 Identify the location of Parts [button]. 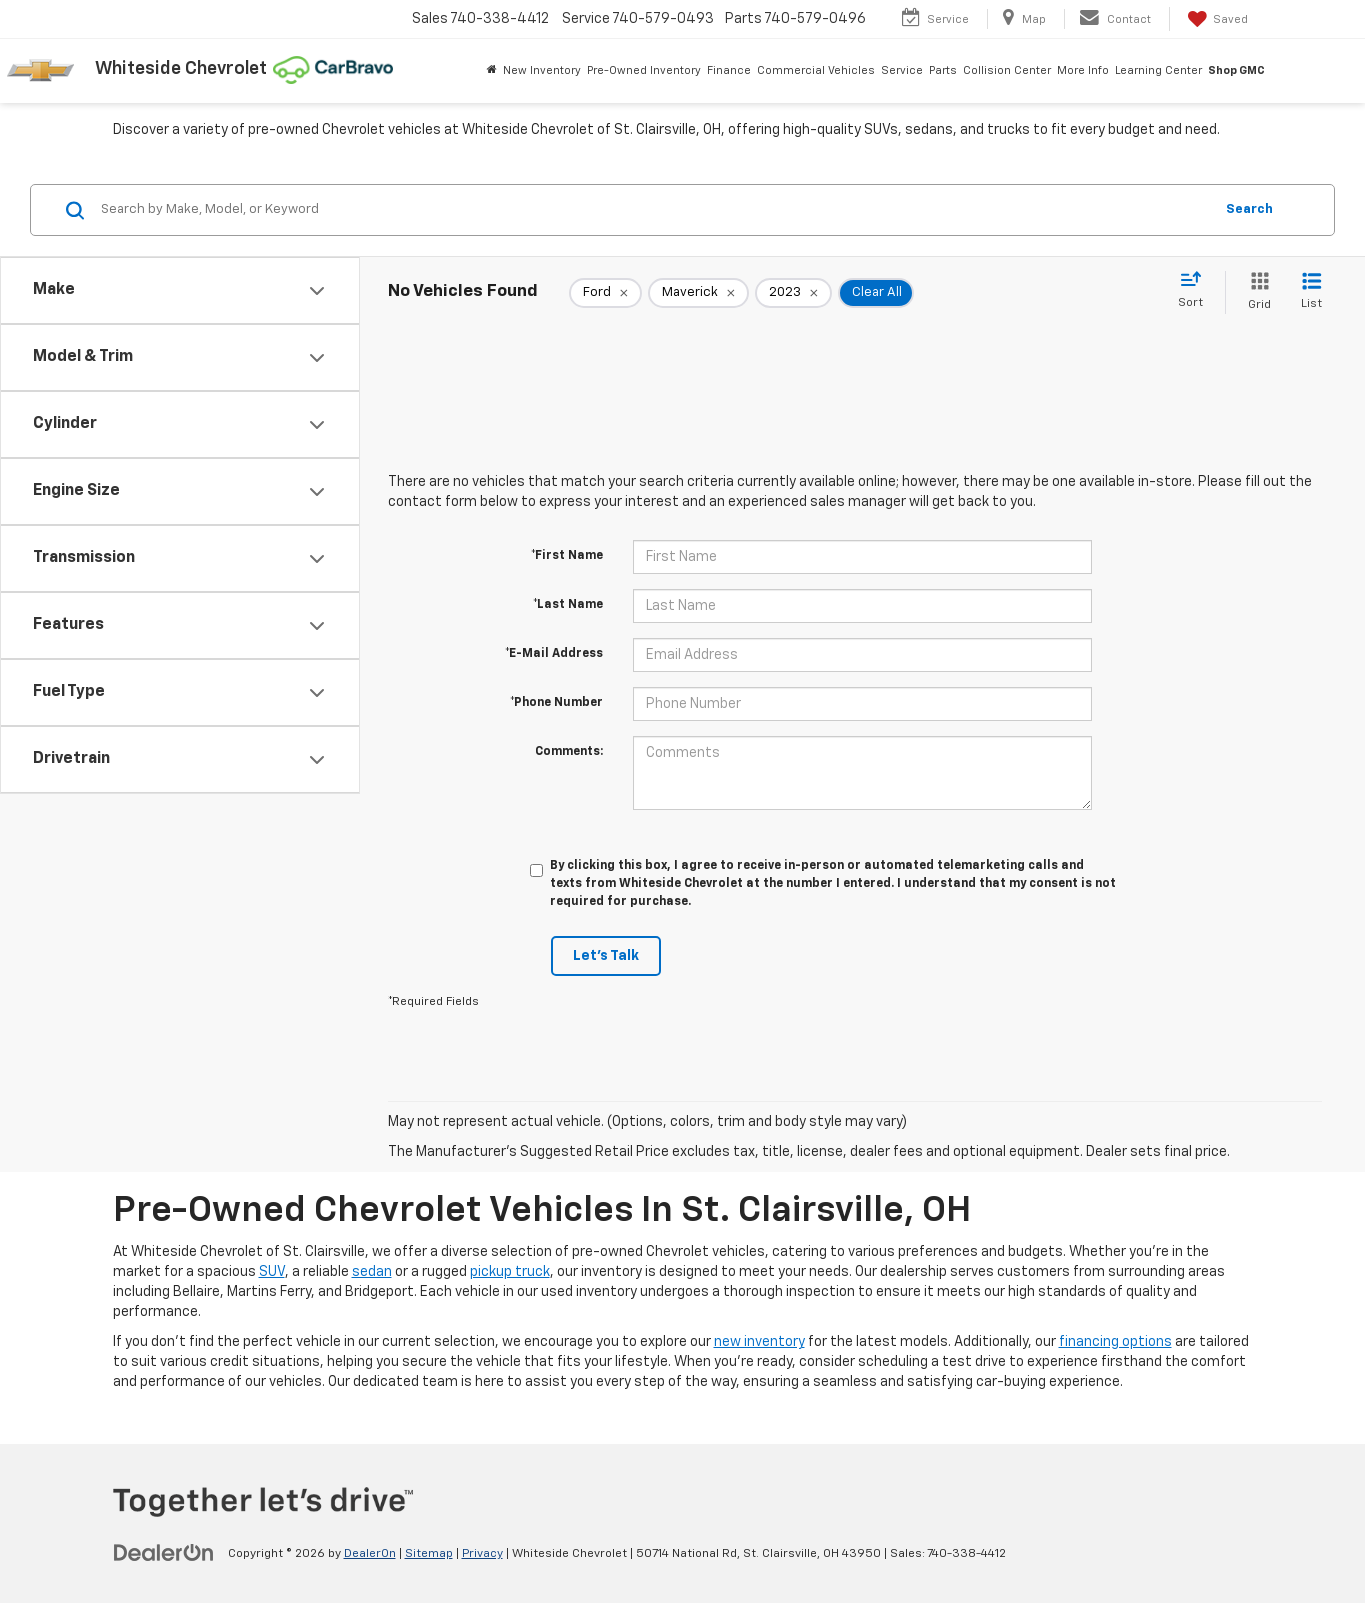
(943, 70).